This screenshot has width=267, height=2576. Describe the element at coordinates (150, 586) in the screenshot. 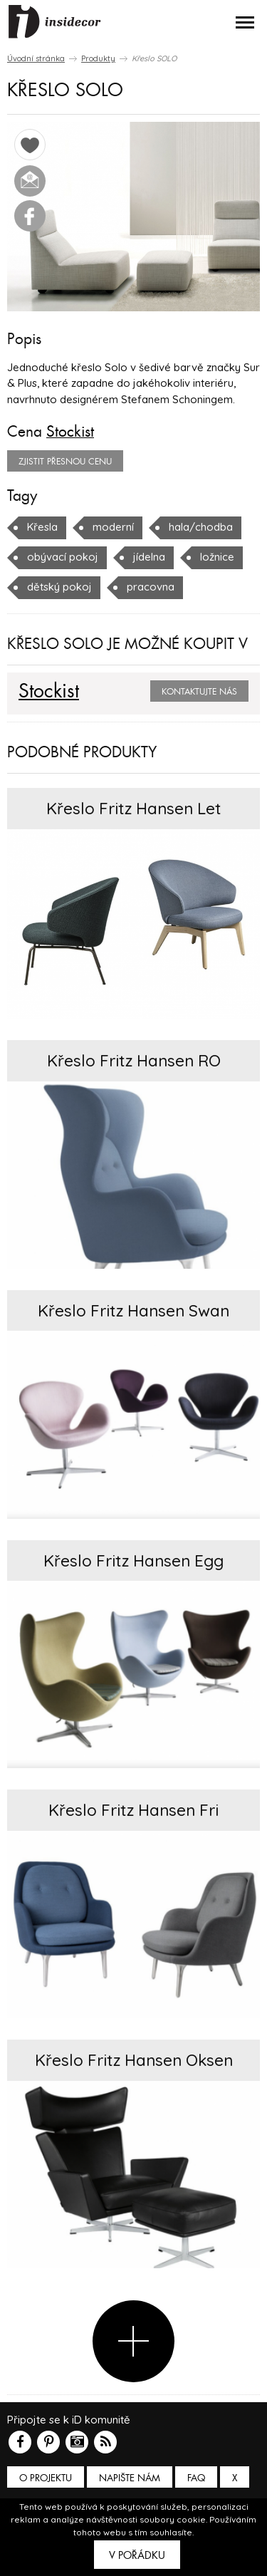

I see `pracovna` at that location.